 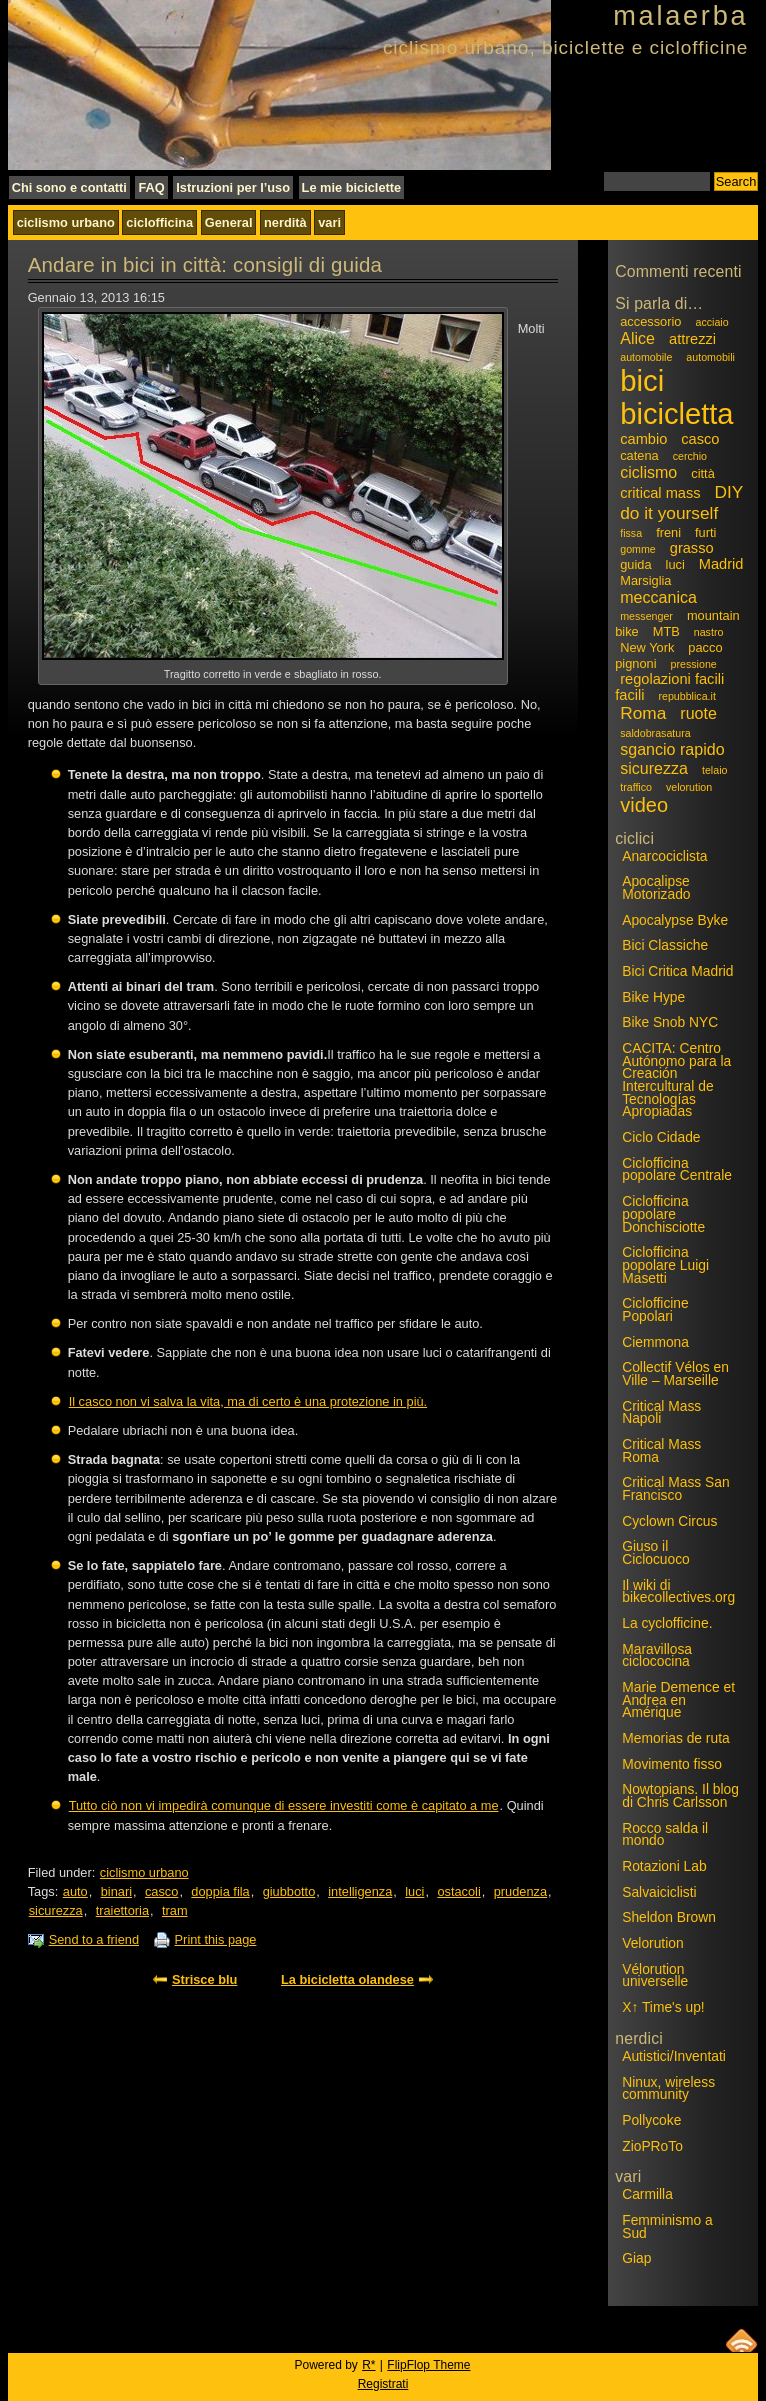 What do you see at coordinates (655, 1342) in the screenshot?
I see `Ciemmona` at bounding box center [655, 1342].